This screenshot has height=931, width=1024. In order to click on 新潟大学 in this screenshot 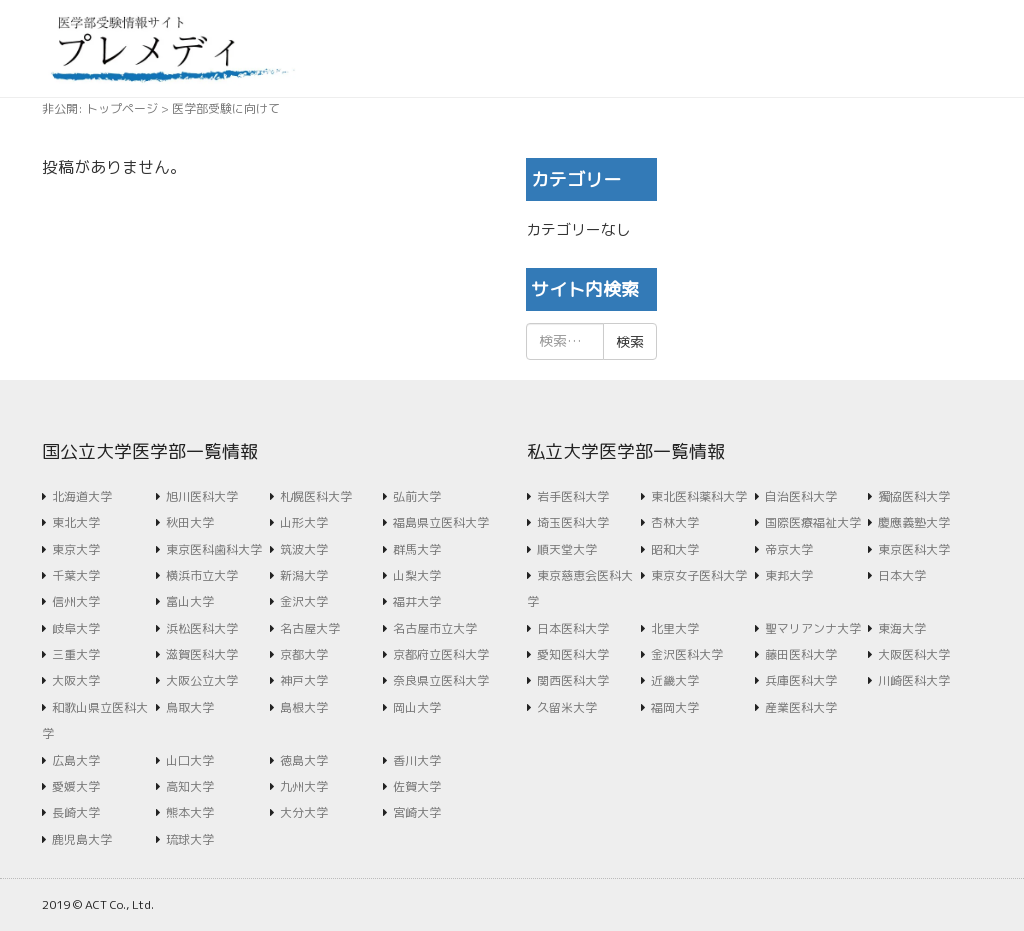, I will do `click(304, 575)`.